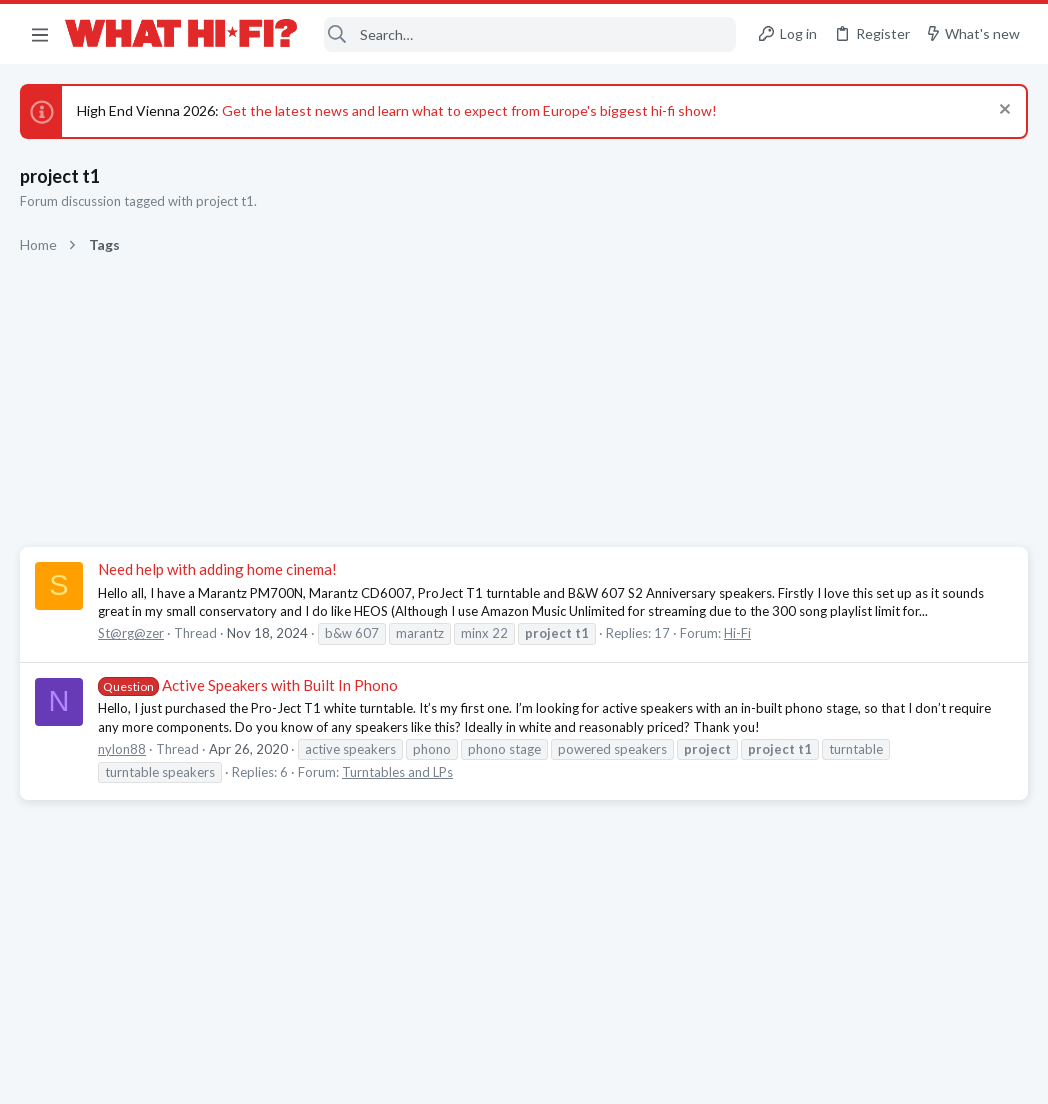 This screenshot has width=1048, height=1104. Describe the element at coordinates (40, 34) in the screenshot. I see `[button]` at that location.